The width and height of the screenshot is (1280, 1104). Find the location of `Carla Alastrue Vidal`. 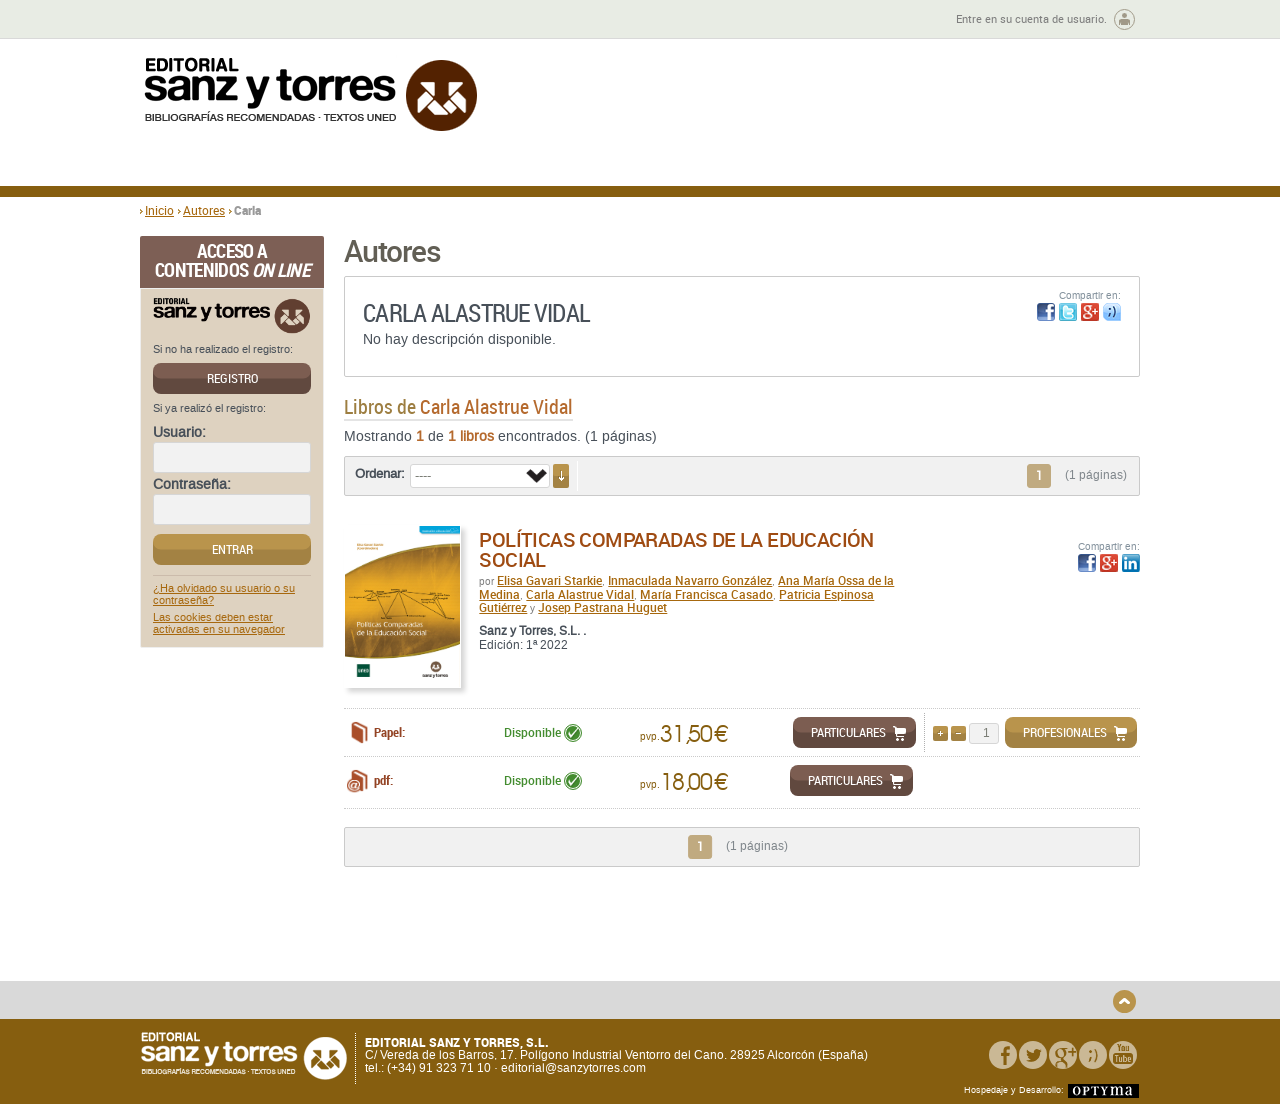

Carla Alastrue Vidal is located at coordinates (580, 594).